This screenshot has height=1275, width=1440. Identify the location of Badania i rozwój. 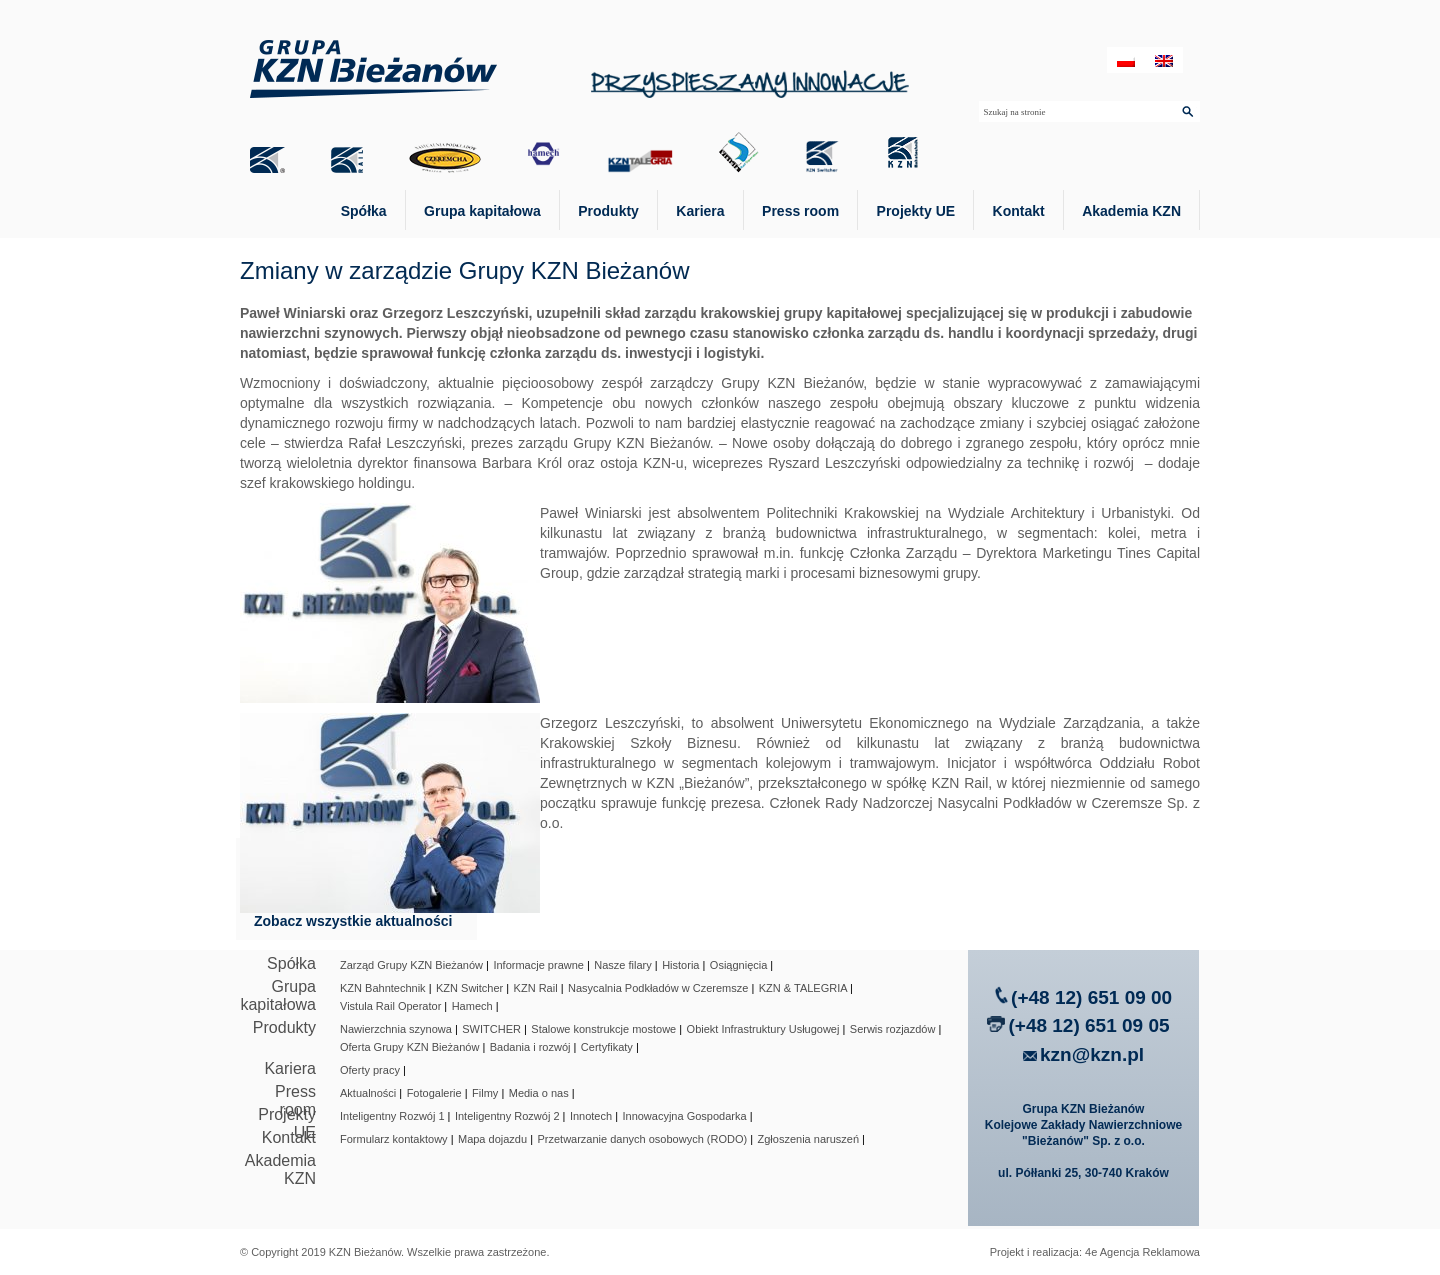
(530, 1047).